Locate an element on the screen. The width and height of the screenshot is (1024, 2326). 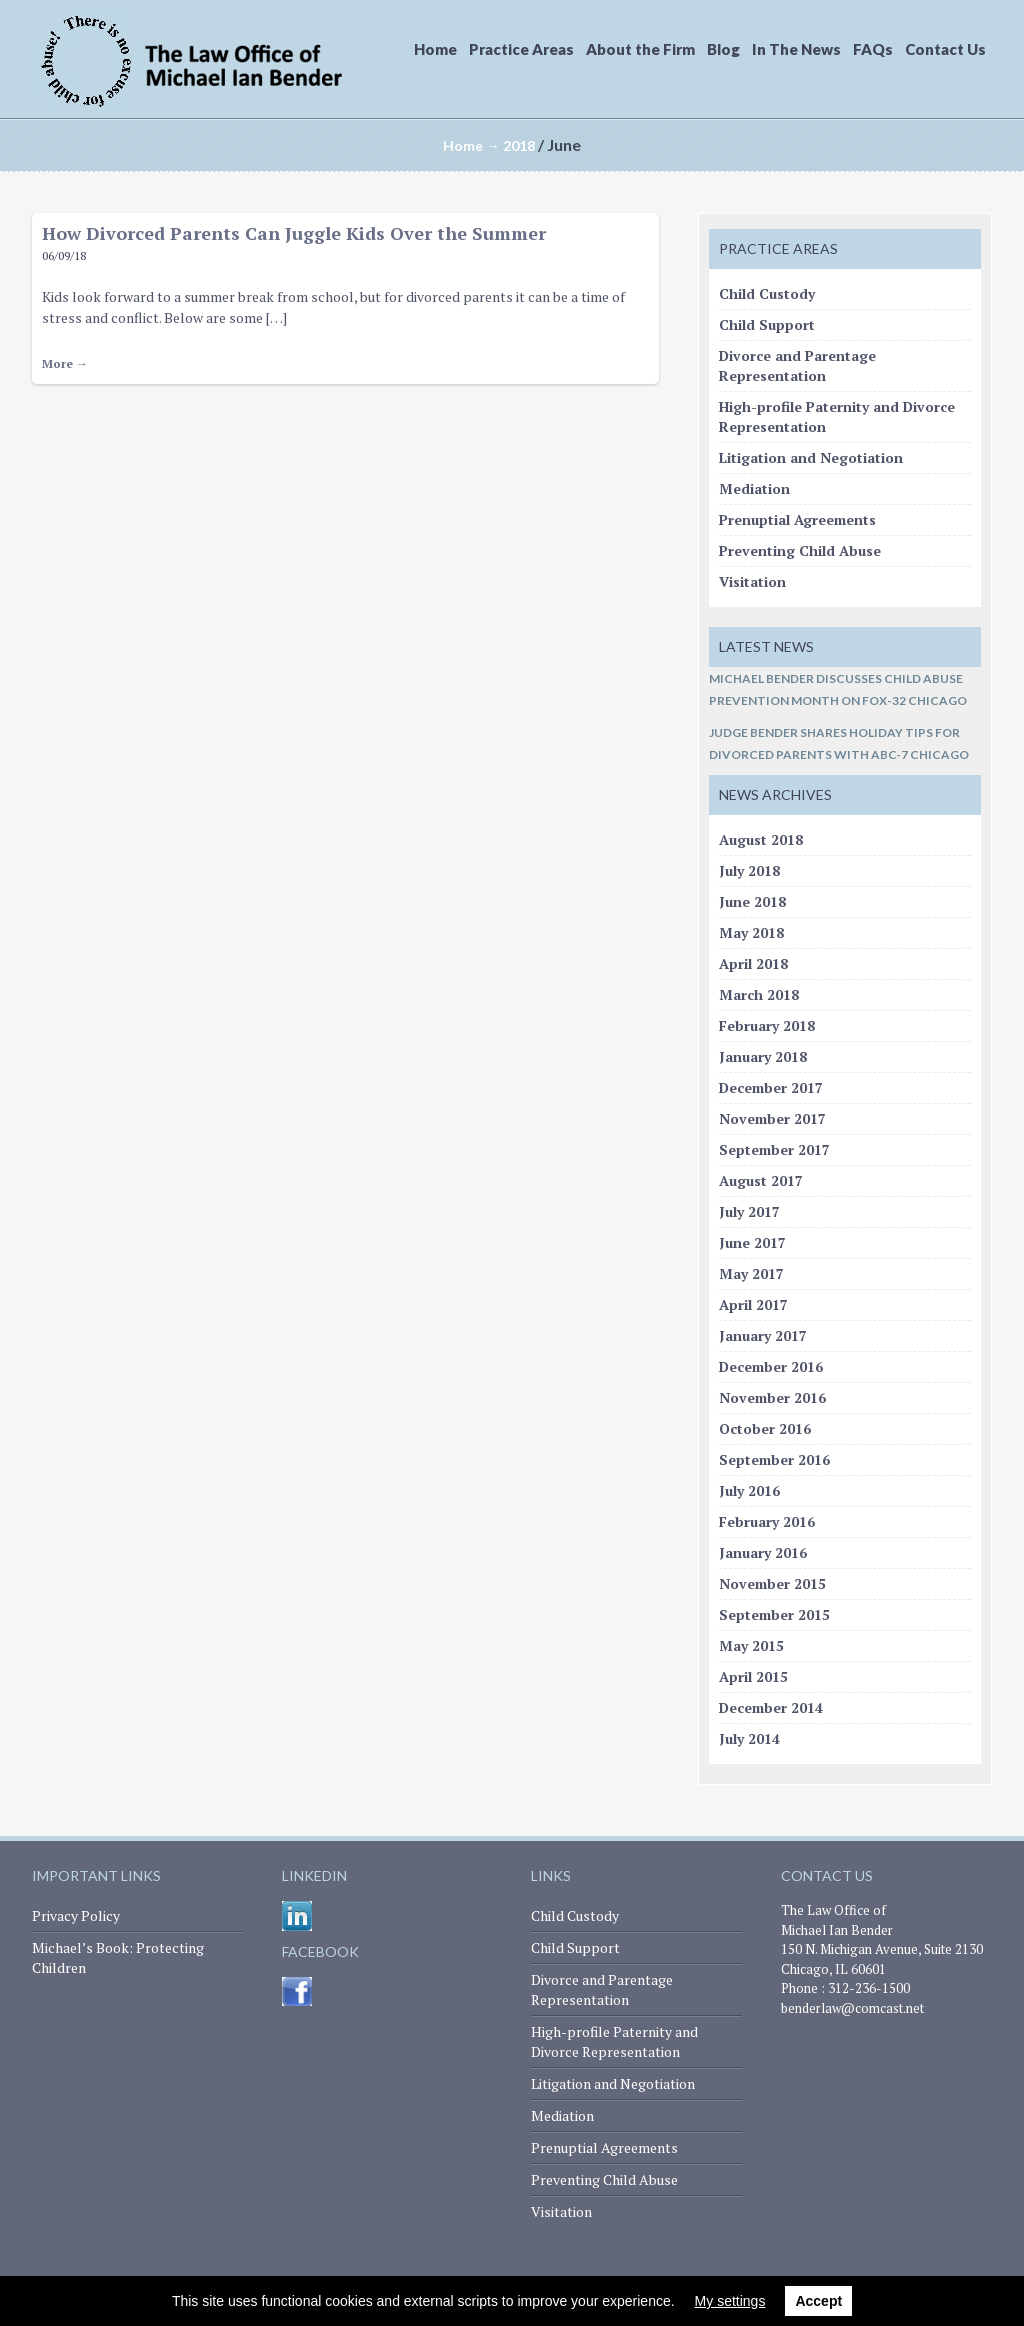
January 2017 is located at coordinates (763, 1335).